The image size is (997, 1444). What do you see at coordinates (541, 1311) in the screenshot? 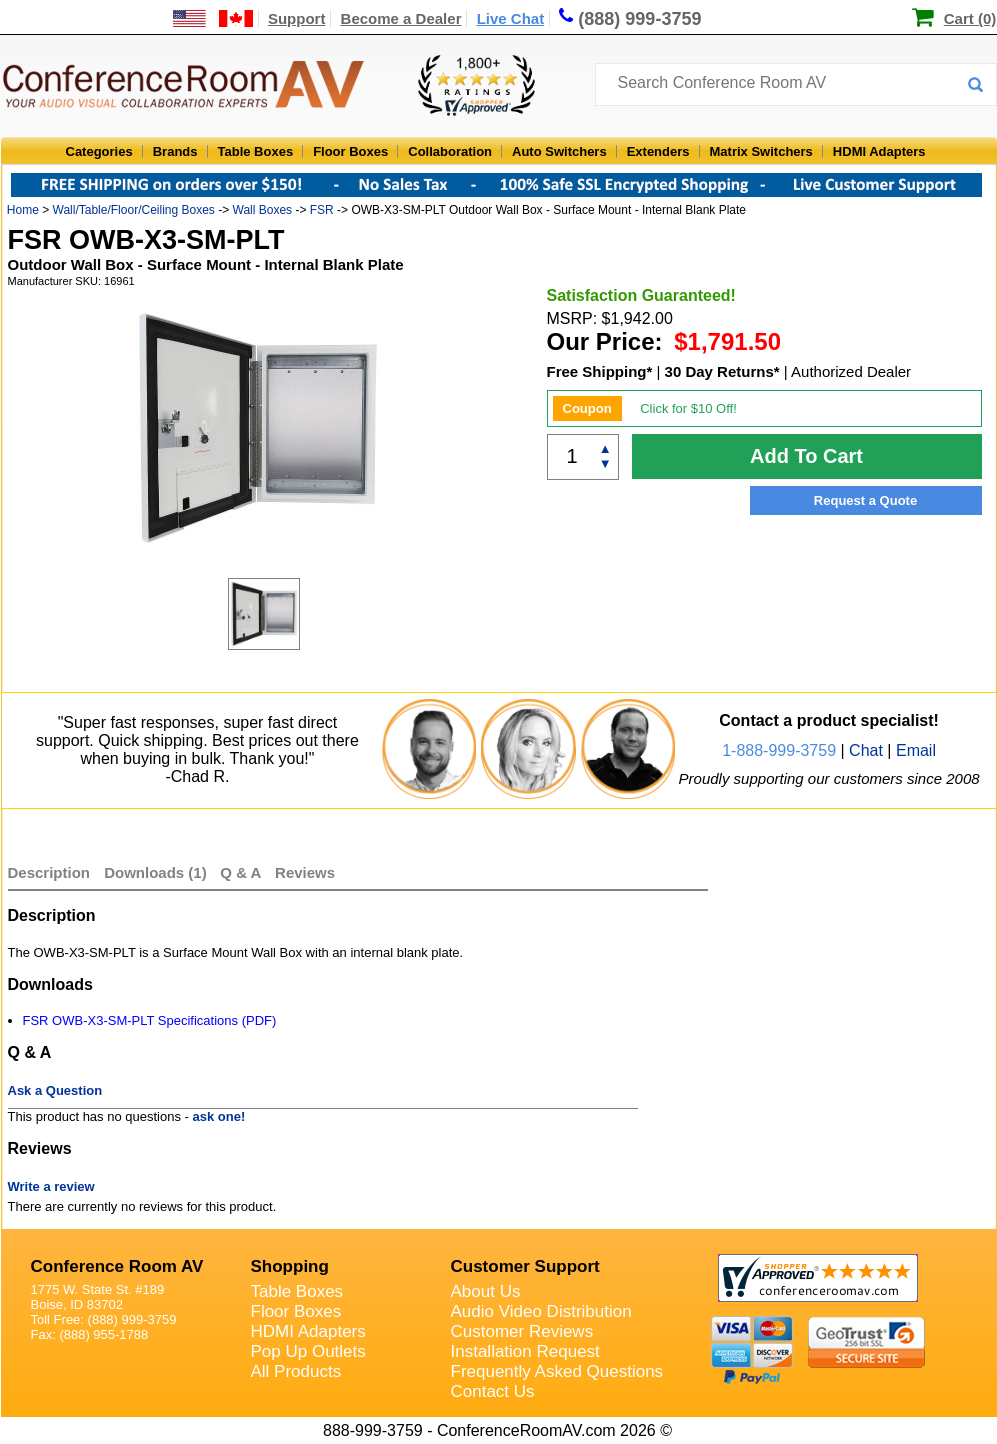
I see `Audio Video Distribution` at bounding box center [541, 1311].